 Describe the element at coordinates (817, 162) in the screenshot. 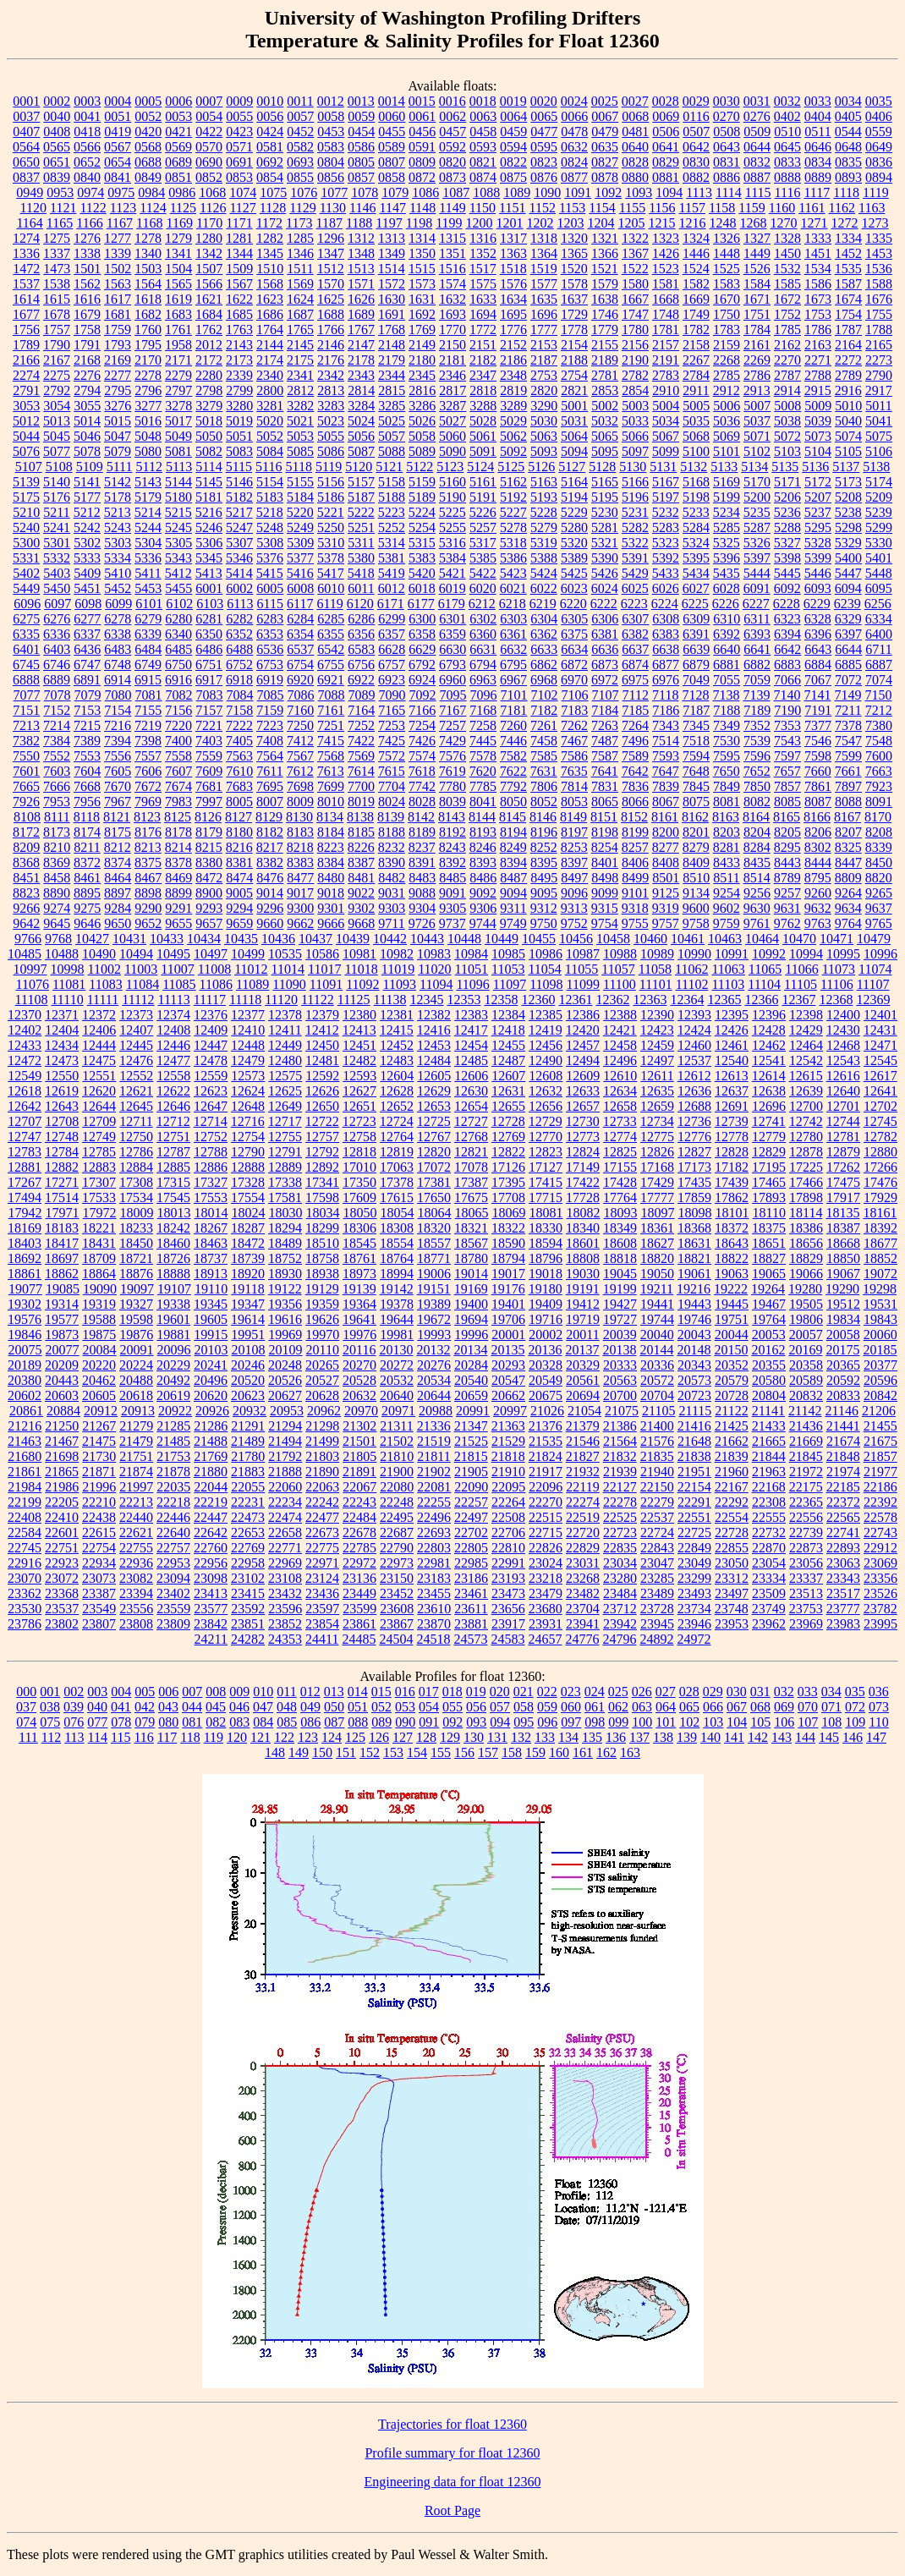

I see `0834` at that location.